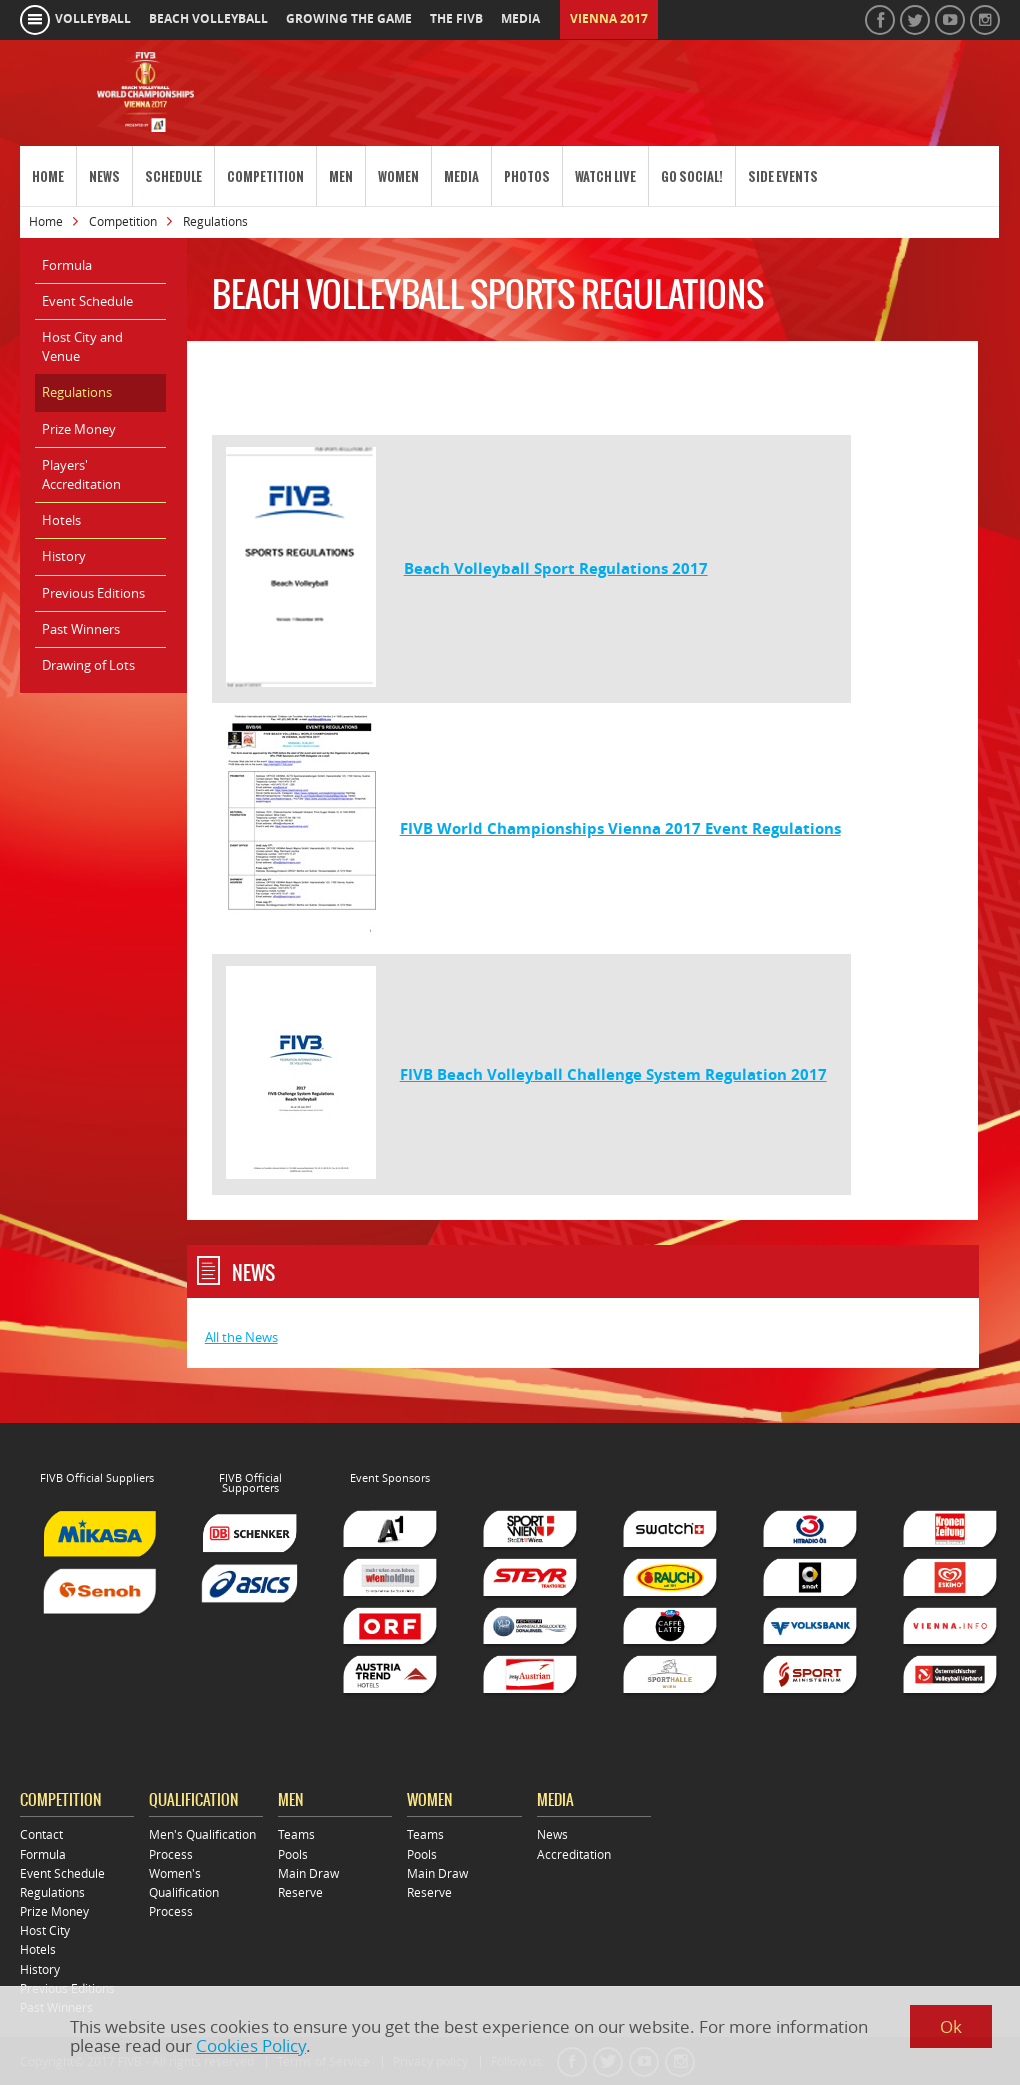 The image size is (1020, 2085). Describe the element at coordinates (61, 520) in the screenshot. I see `Hotels` at that location.